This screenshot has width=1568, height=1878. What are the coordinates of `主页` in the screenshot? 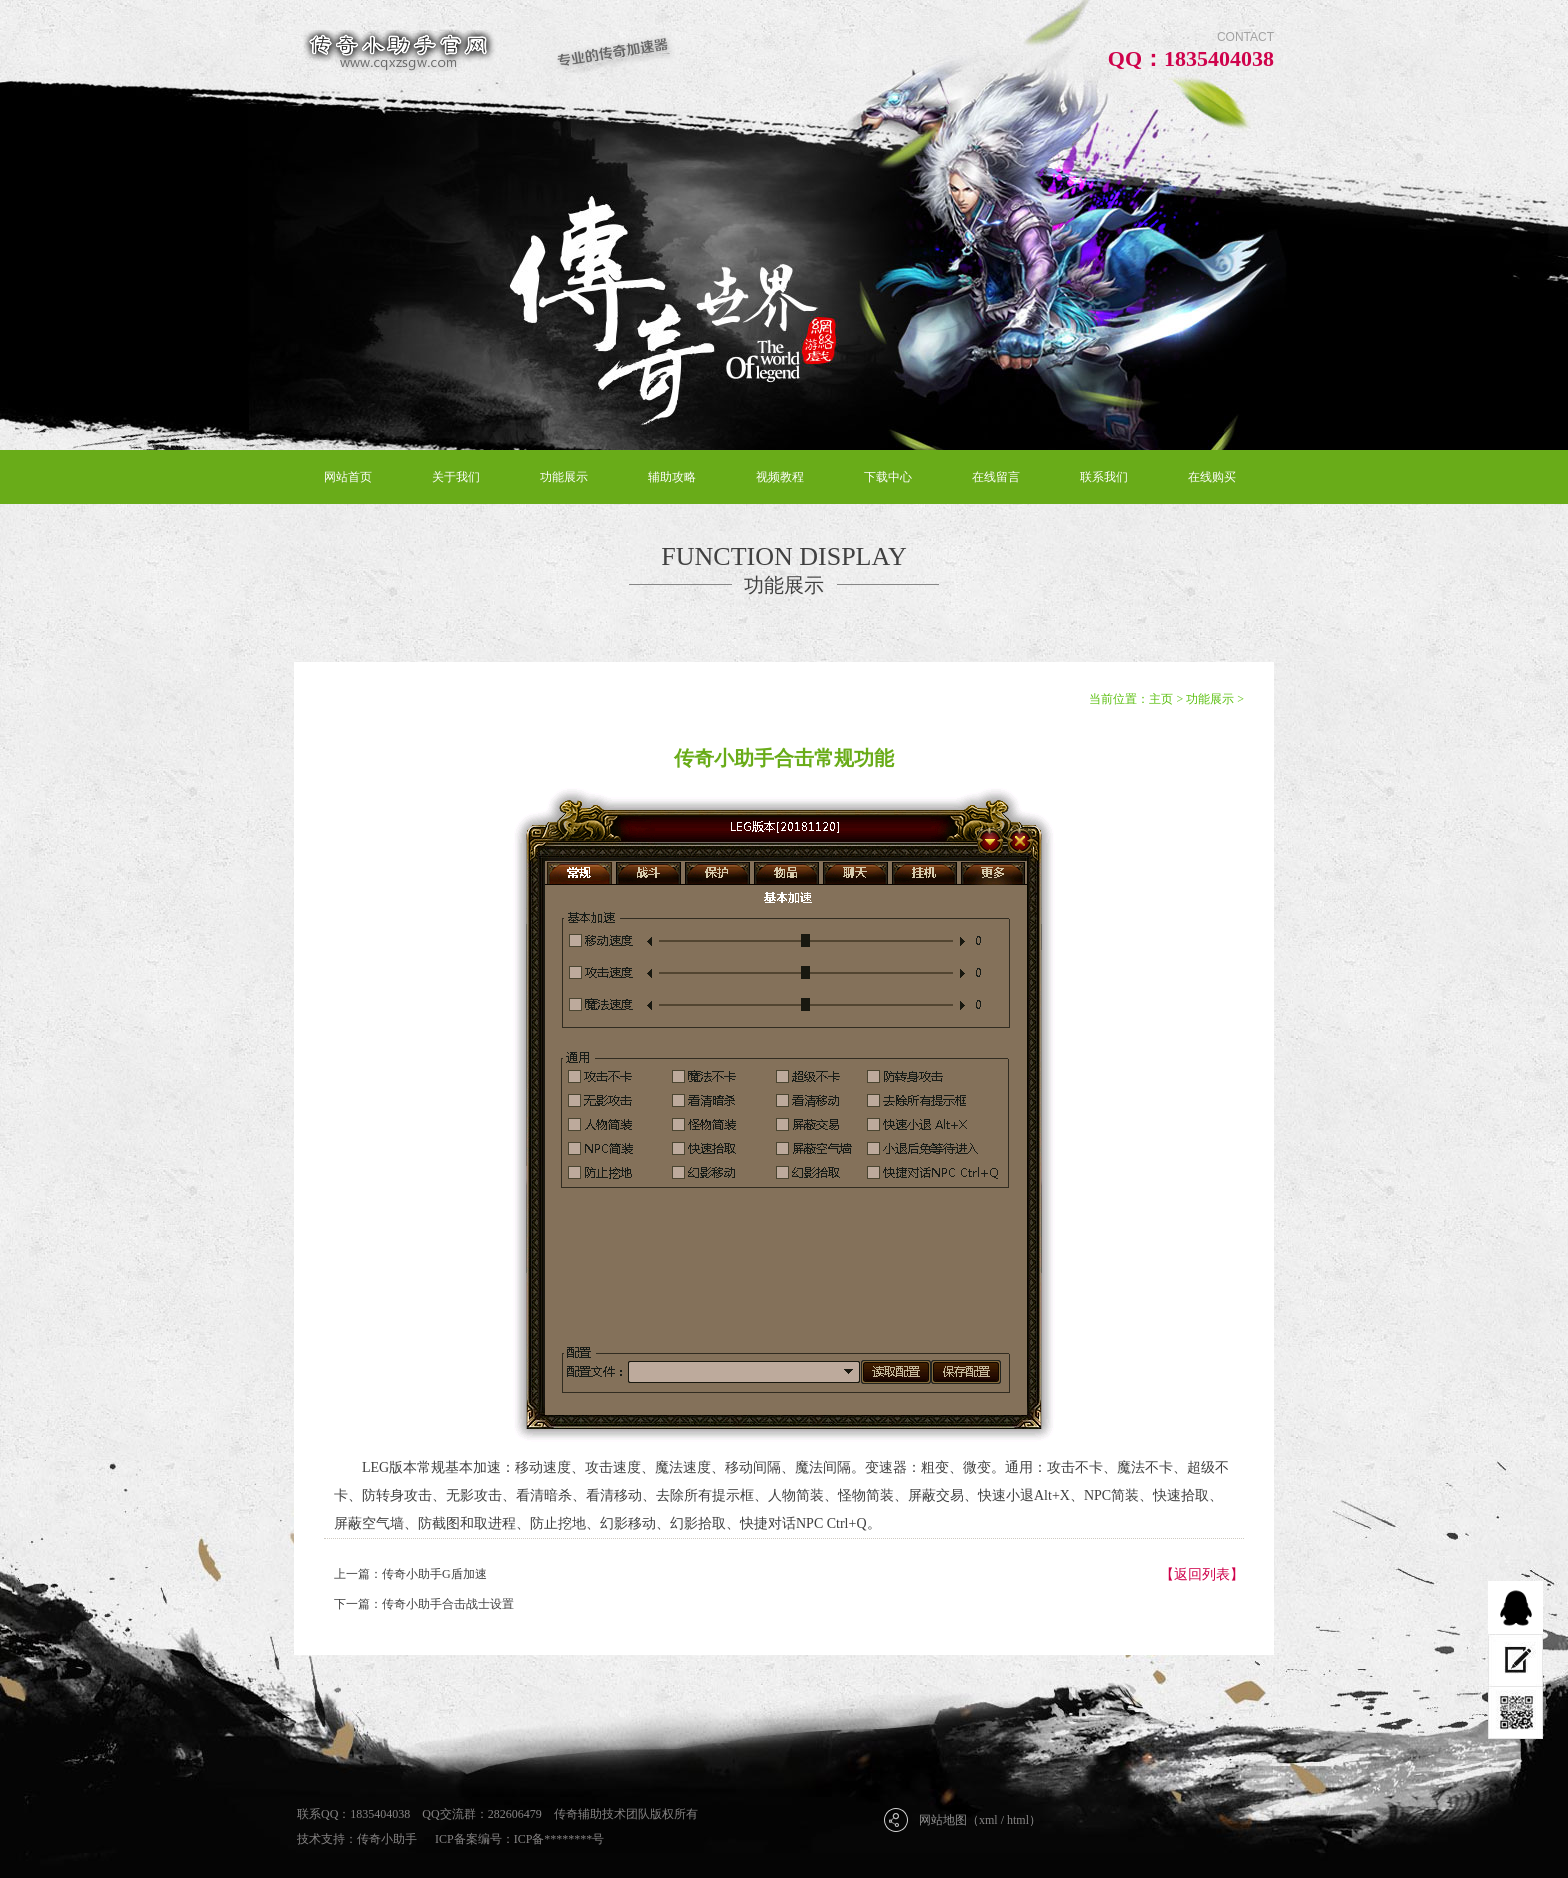 It's located at (1161, 699).